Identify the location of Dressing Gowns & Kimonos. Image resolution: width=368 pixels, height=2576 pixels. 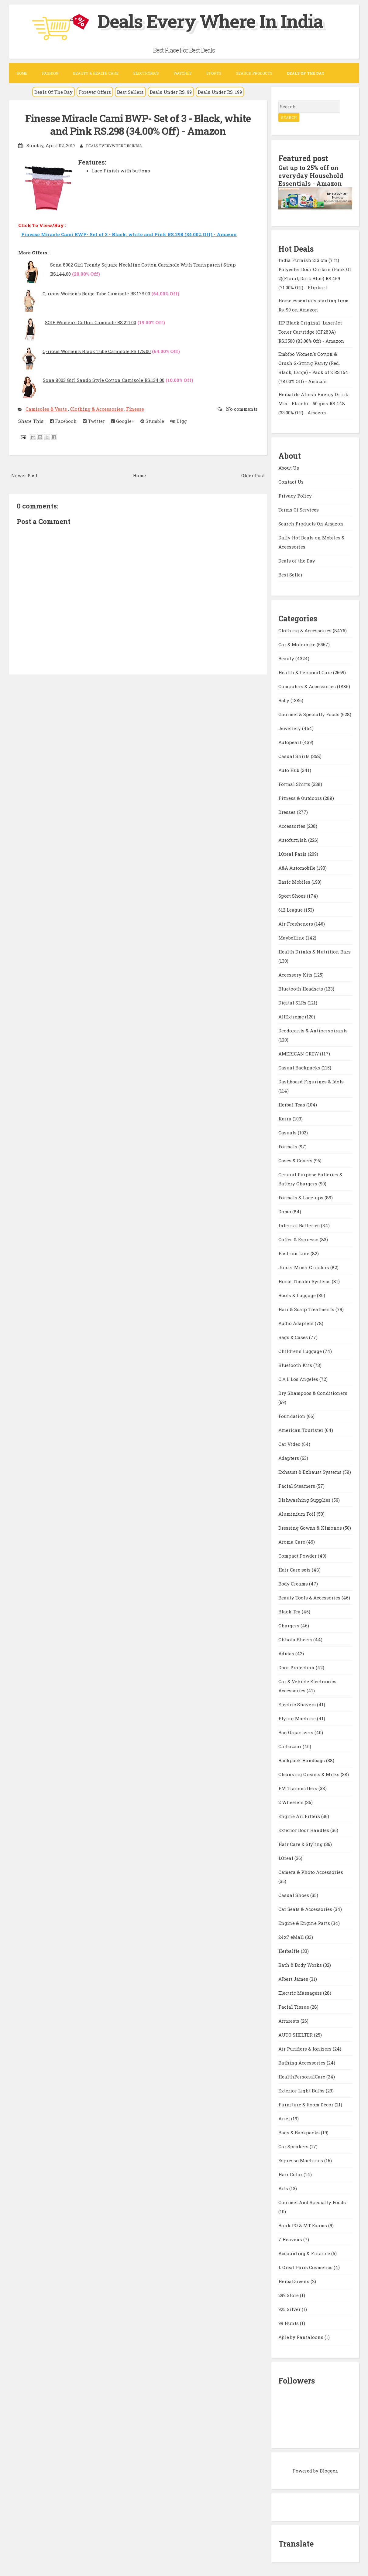
(310, 1528).